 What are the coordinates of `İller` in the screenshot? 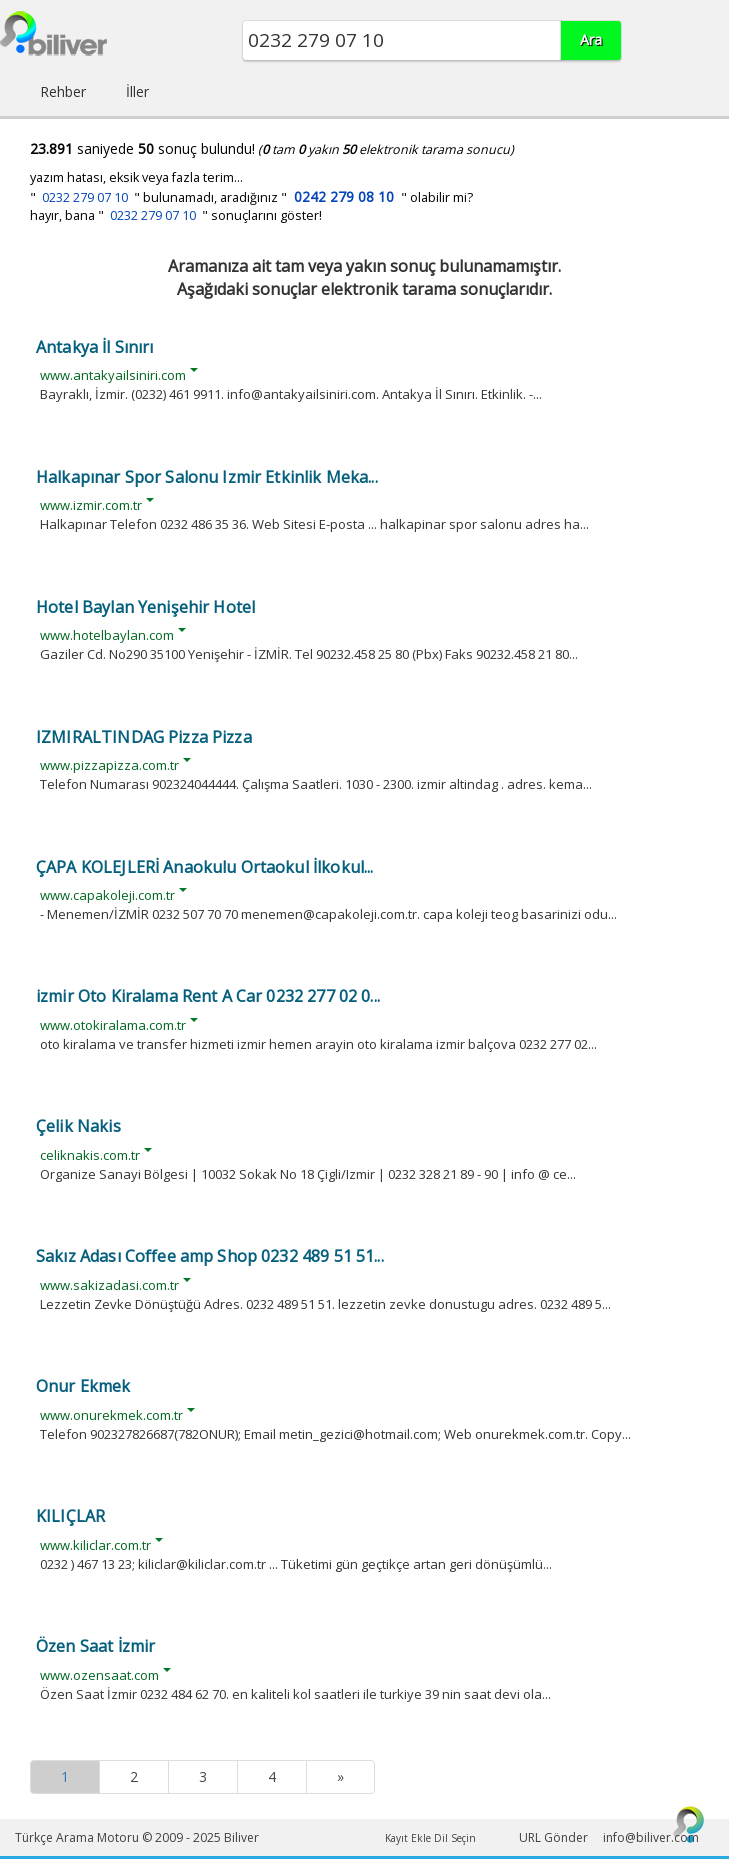 It's located at (137, 91).